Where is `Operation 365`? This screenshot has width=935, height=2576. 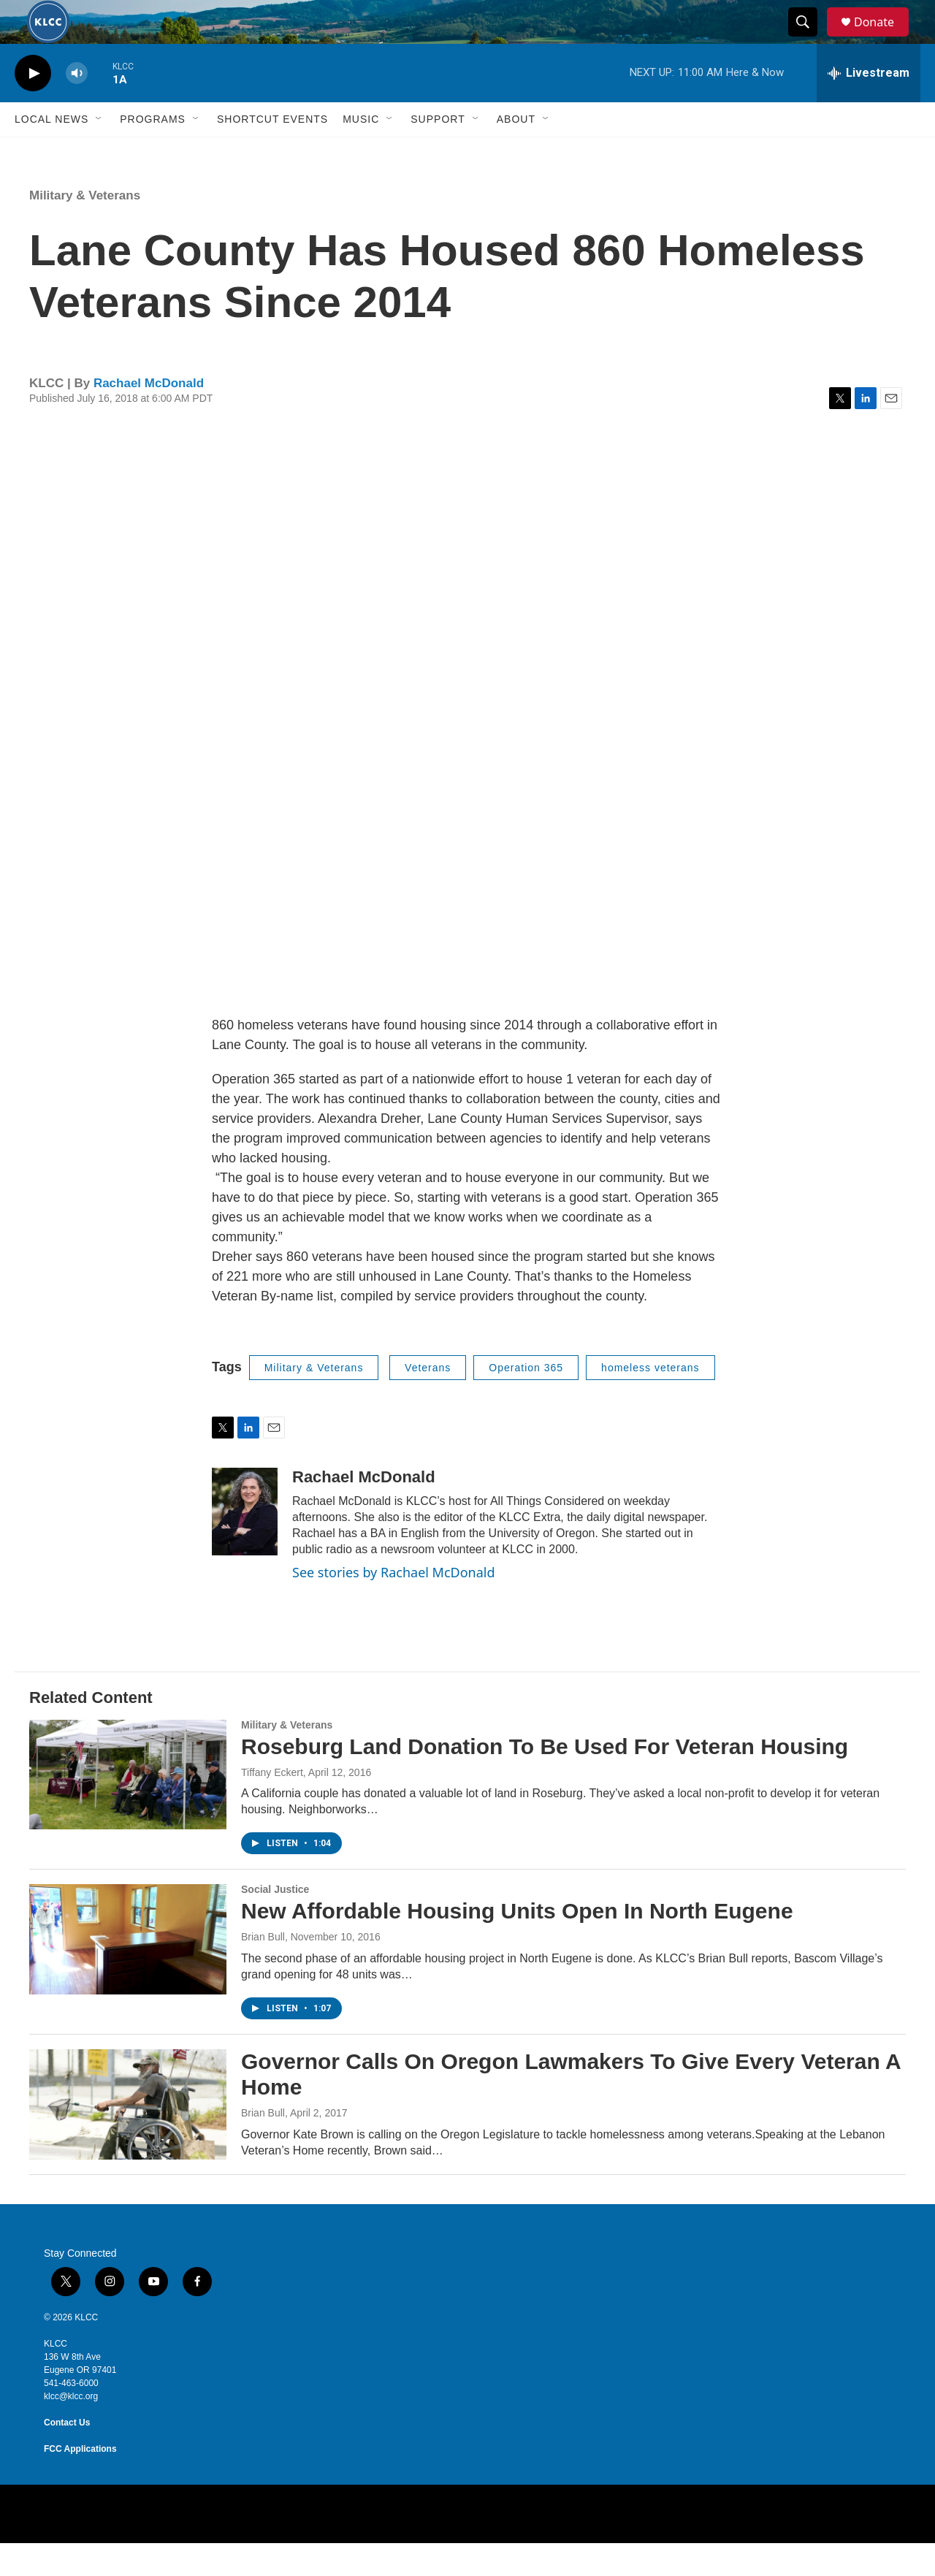
Operation 365 is located at coordinates (526, 1400).